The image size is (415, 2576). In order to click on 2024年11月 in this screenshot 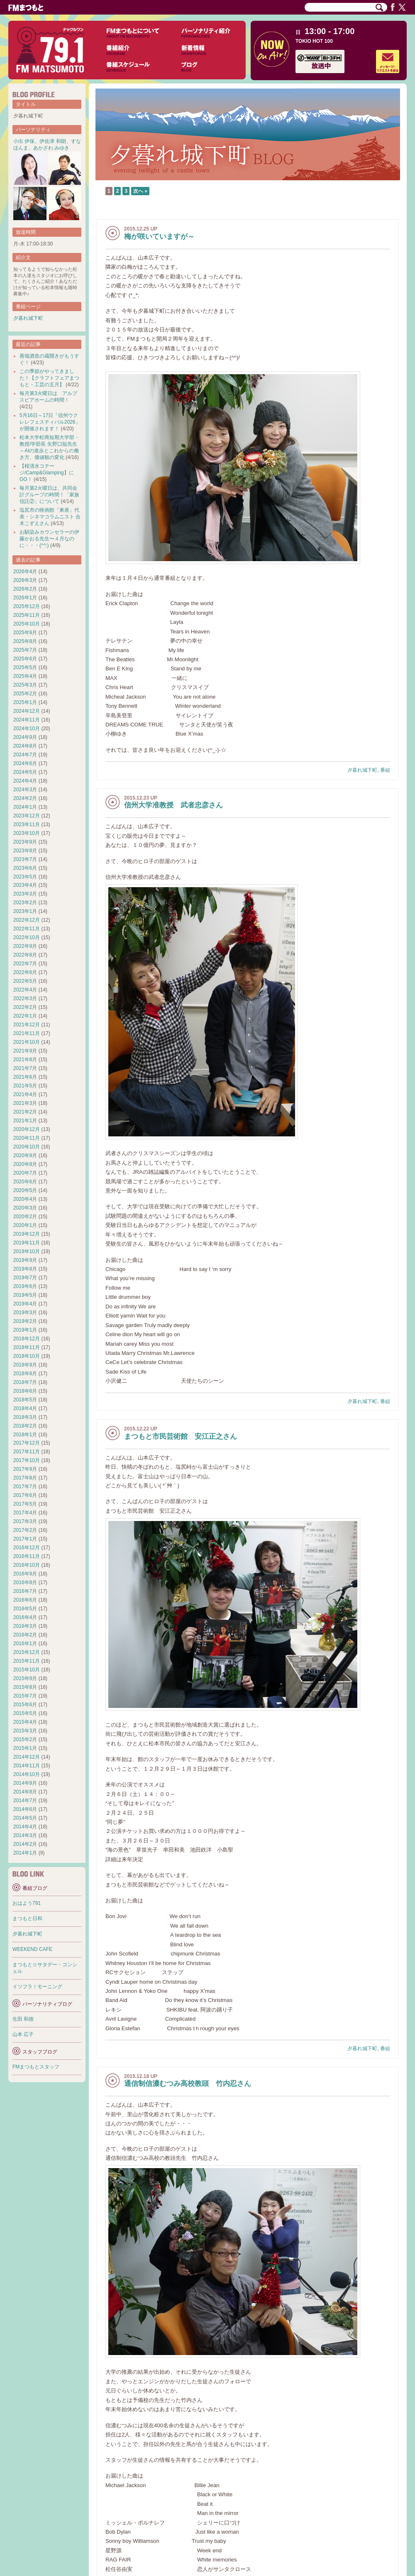, I will do `click(26, 720)`.